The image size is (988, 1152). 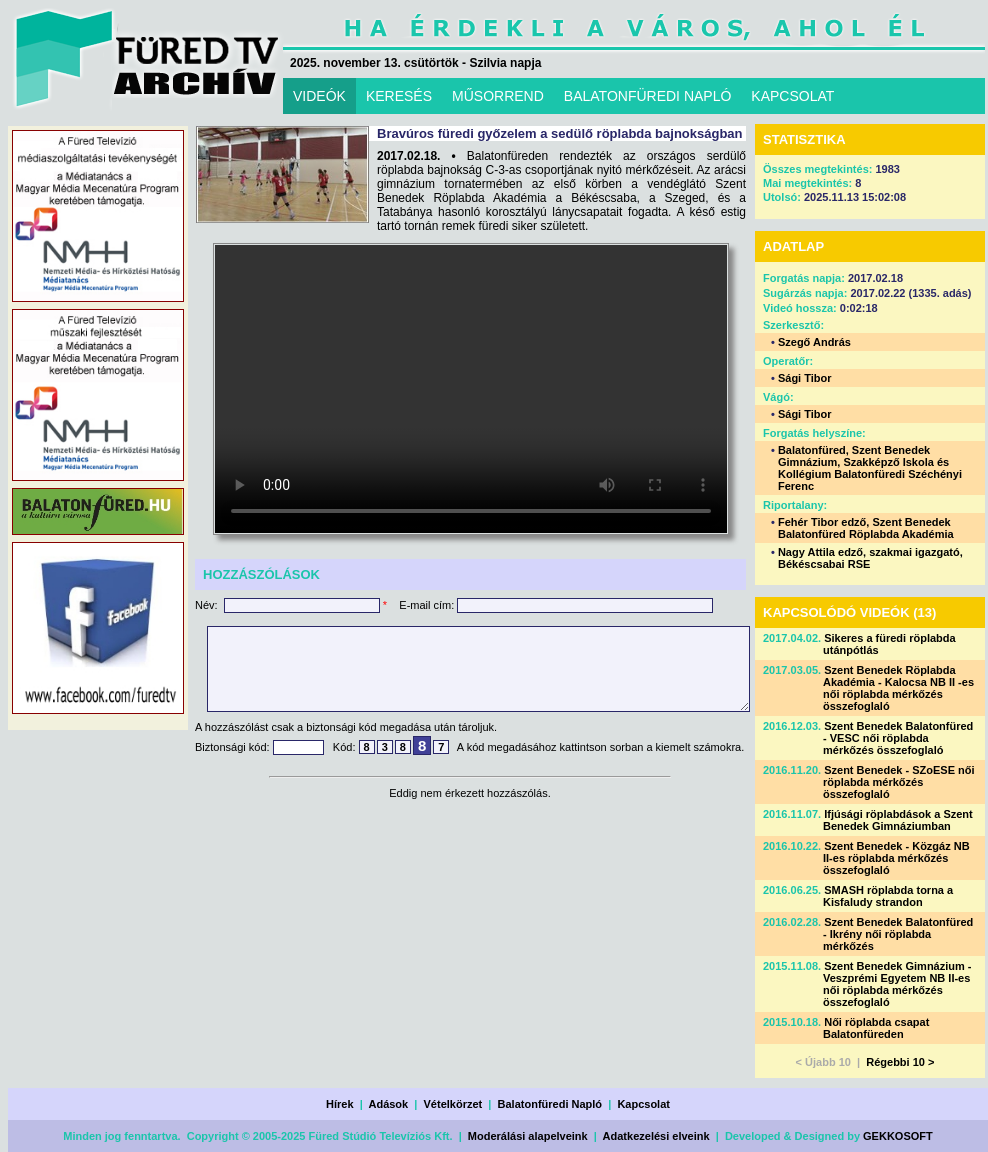 I want to click on BALATONFÜREDI NAPLÓ, so click(x=648, y=96).